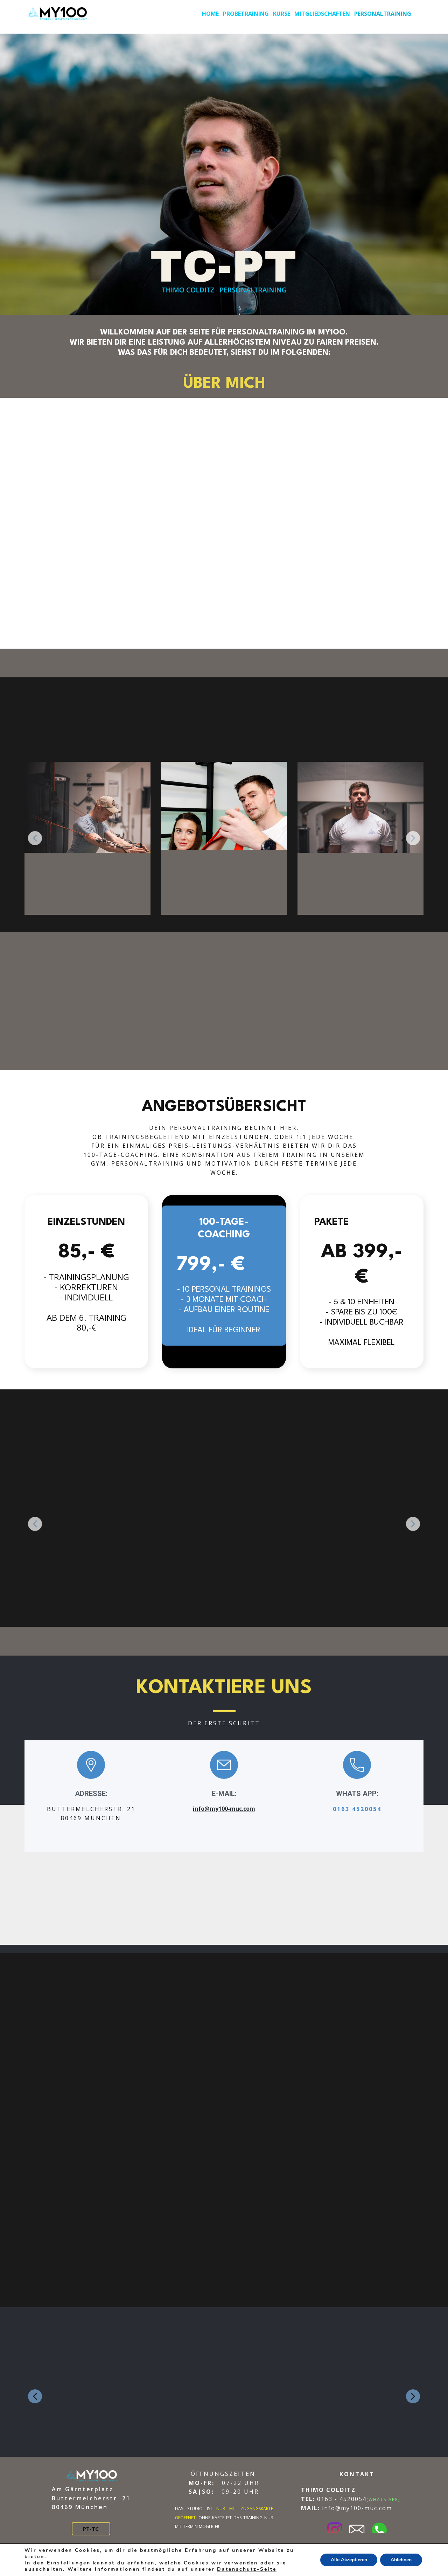 The width and height of the screenshot is (448, 2576). I want to click on 0163 4520054, so click(357, 1809).